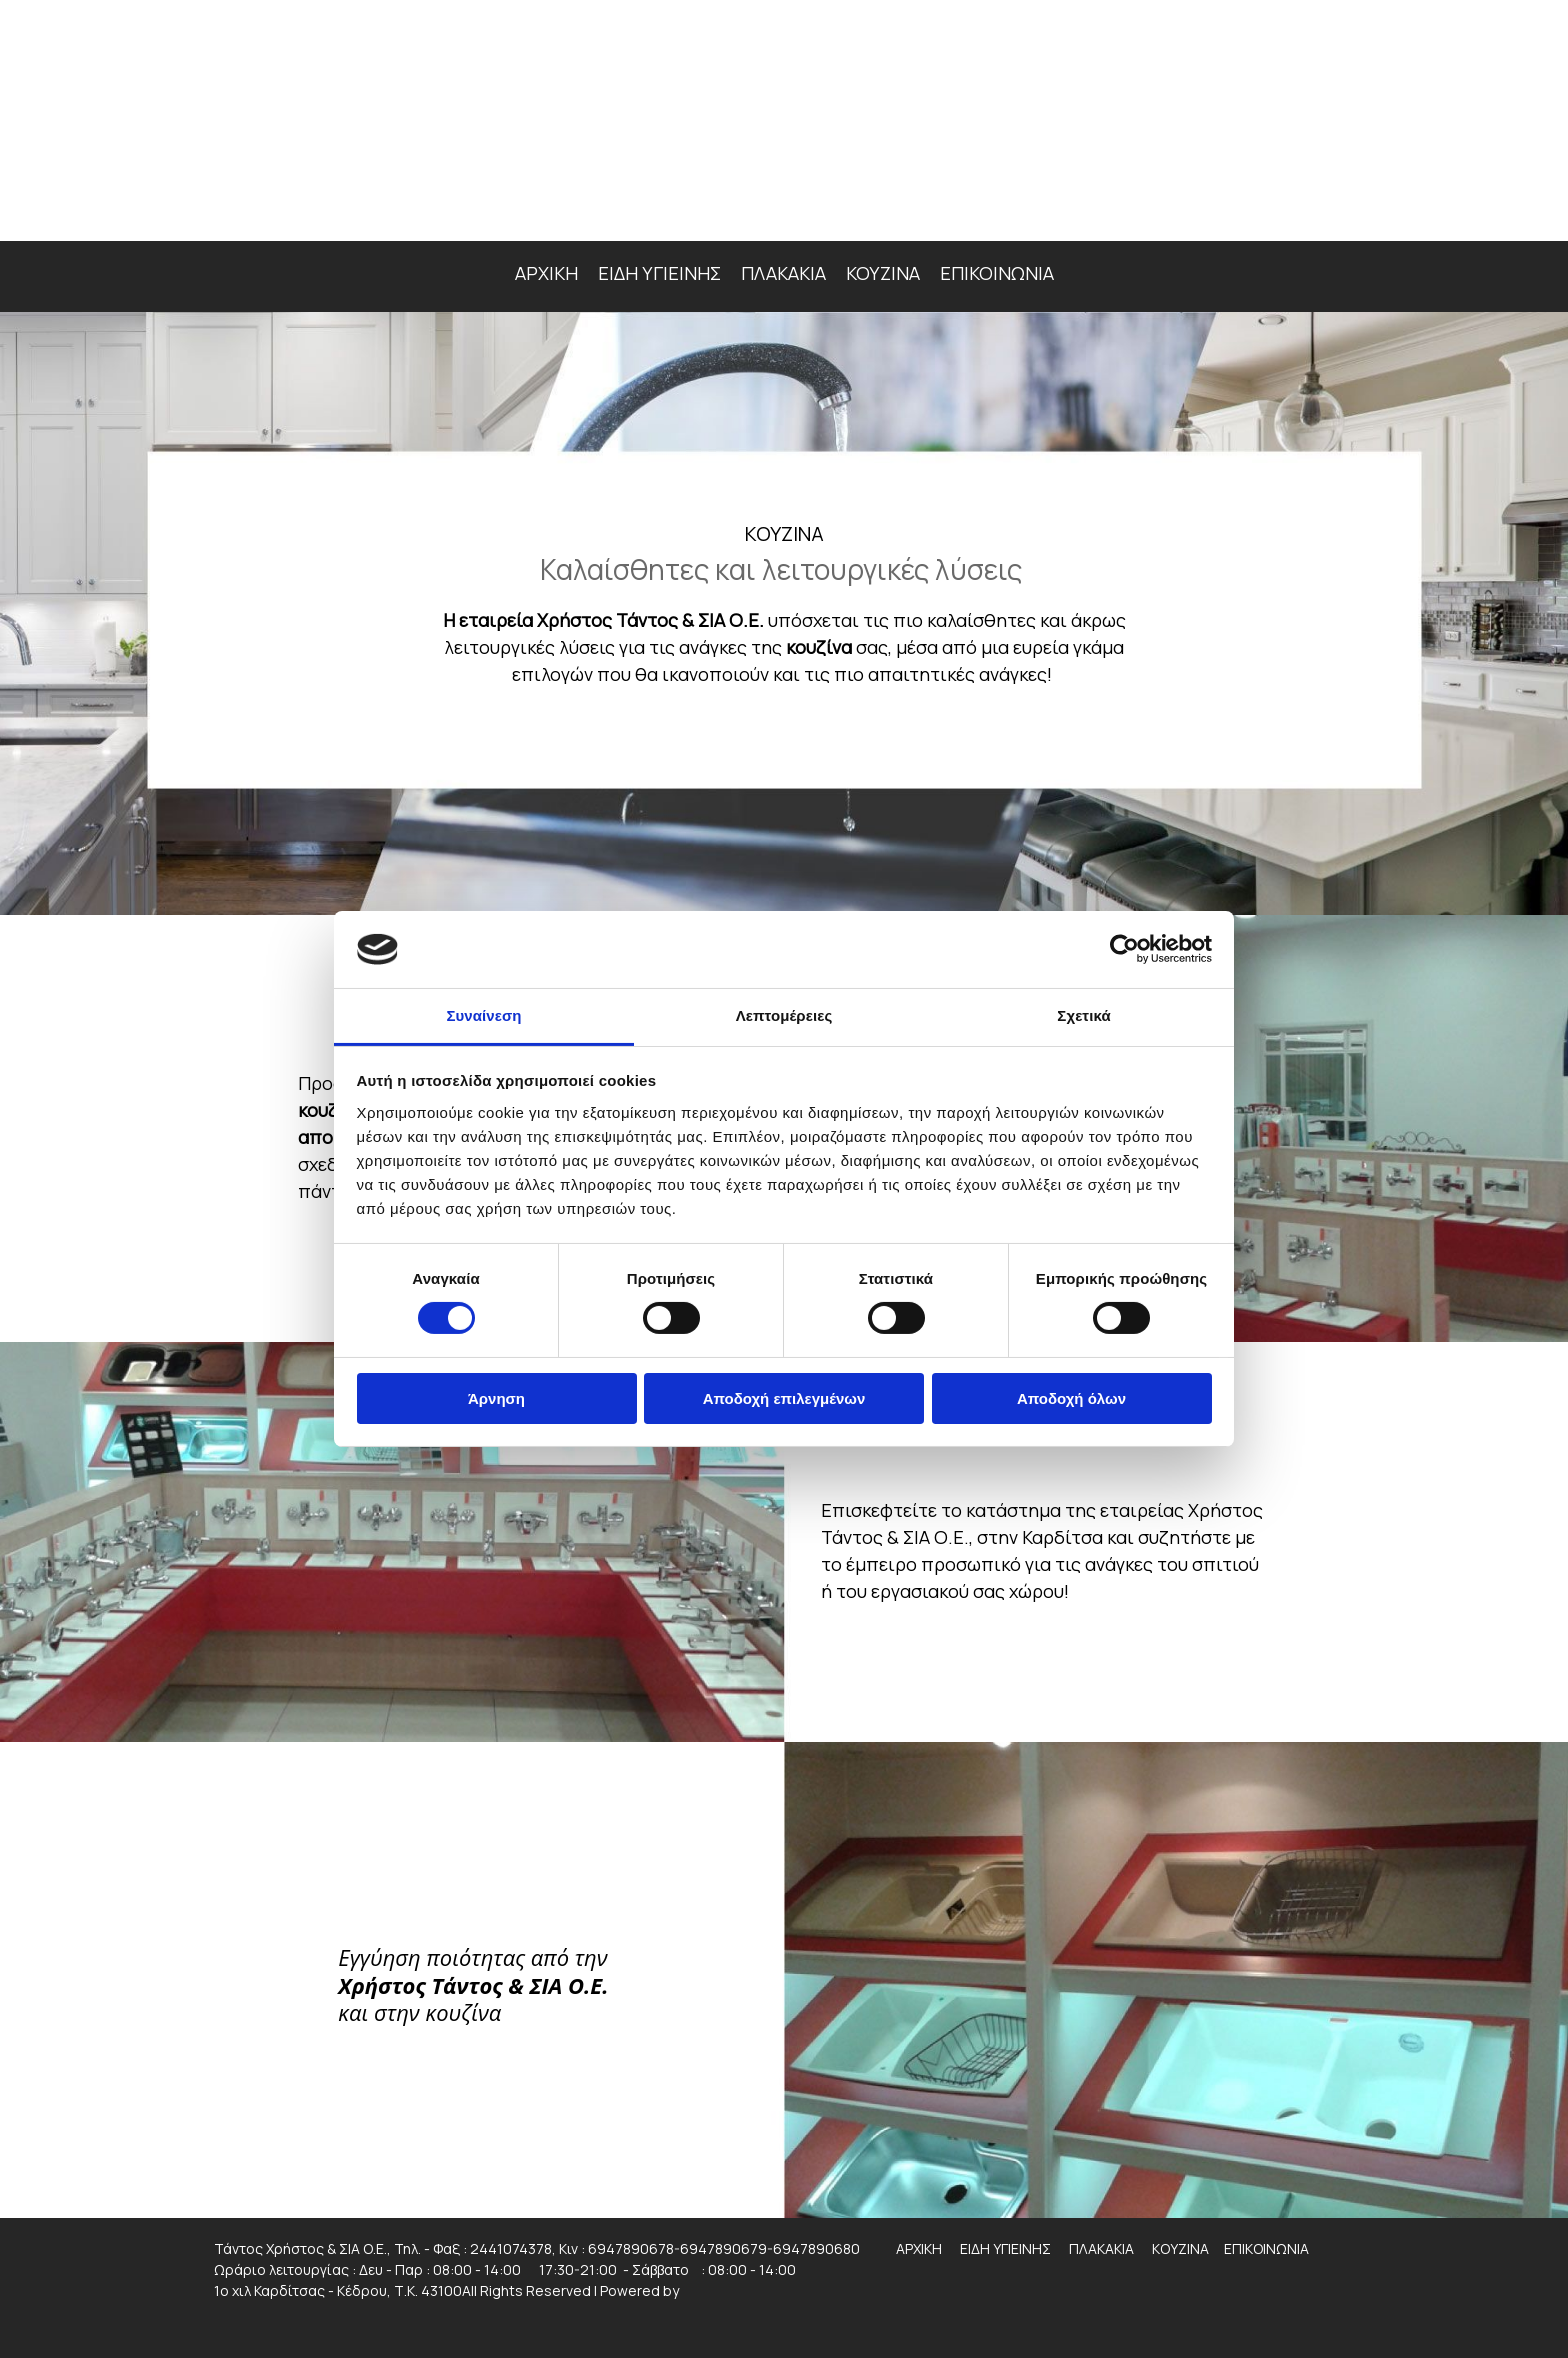 Image resolution: width=1568 pixels, height=2358 pixels. What do you see at coordinates (659, 273) in the screenshot?
I see `ΕΙΔΗ ΥΓΙΕΙΝΗΣ` at bounding box center [659, 273].